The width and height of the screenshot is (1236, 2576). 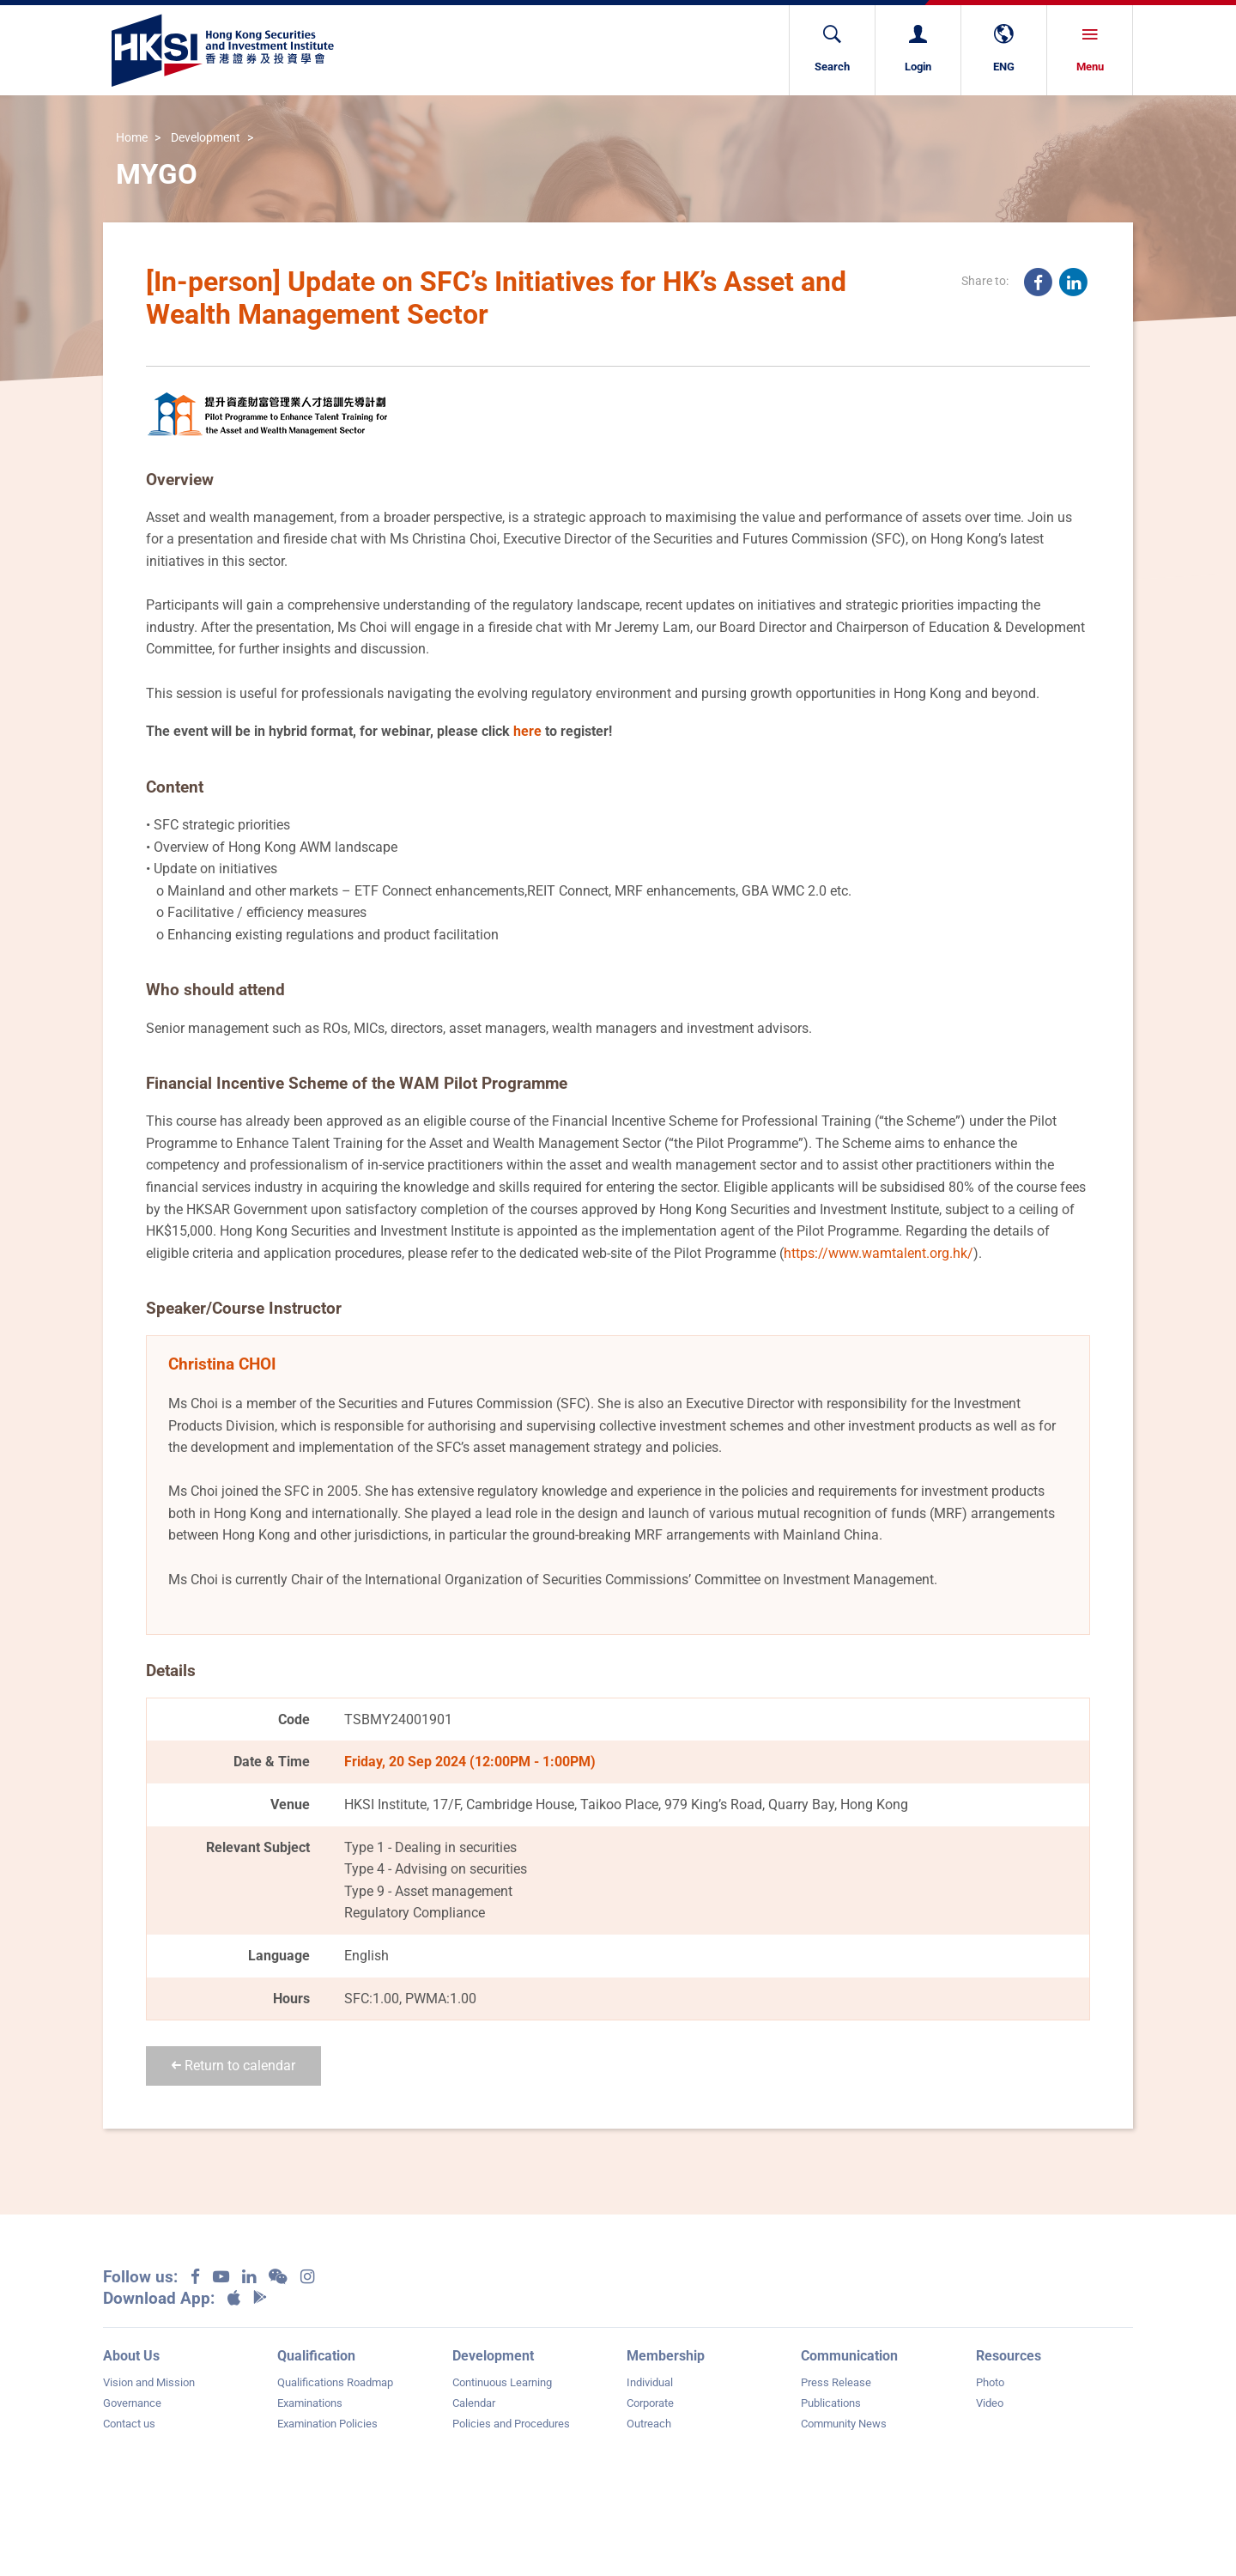 What do you see at coordinates (650, 2382) in the screenshot?
I see `Individual` at bounding box center [650, 2382].